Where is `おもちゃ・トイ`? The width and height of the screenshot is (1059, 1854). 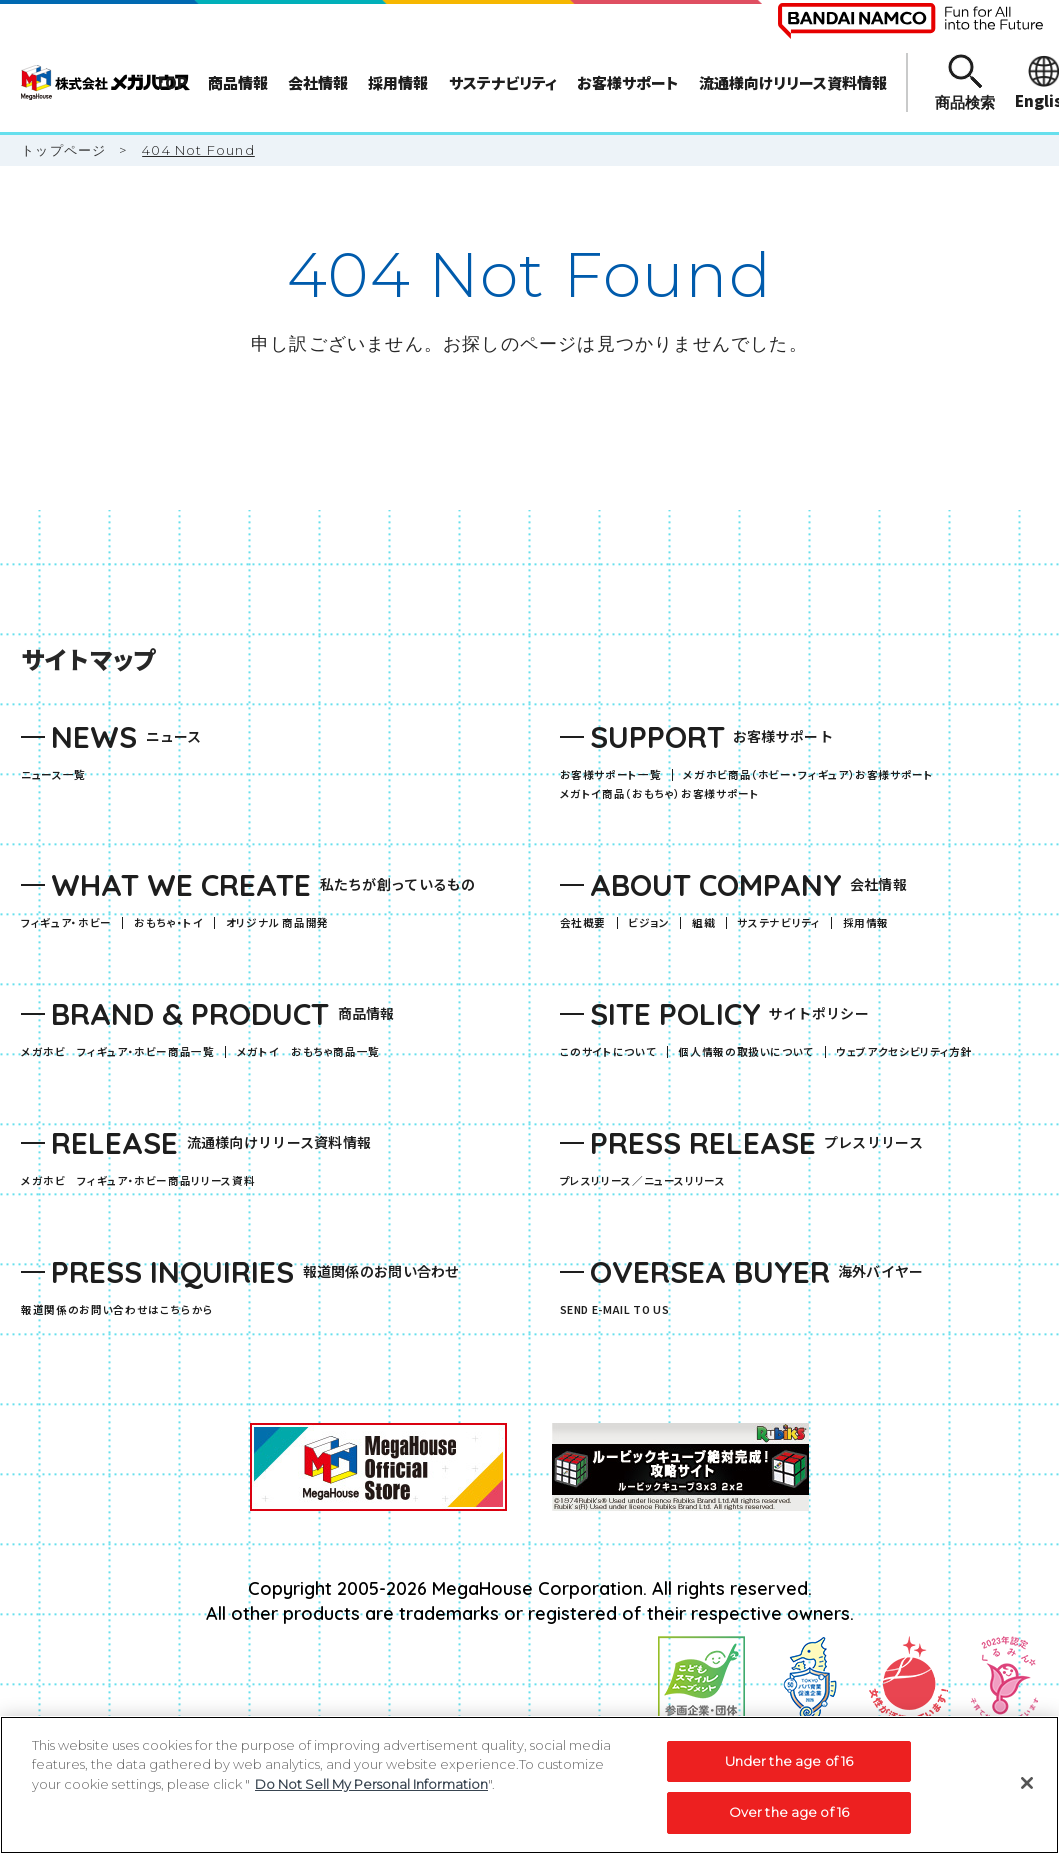
おもちゃ・トイ is located at coordinates (174, 923).